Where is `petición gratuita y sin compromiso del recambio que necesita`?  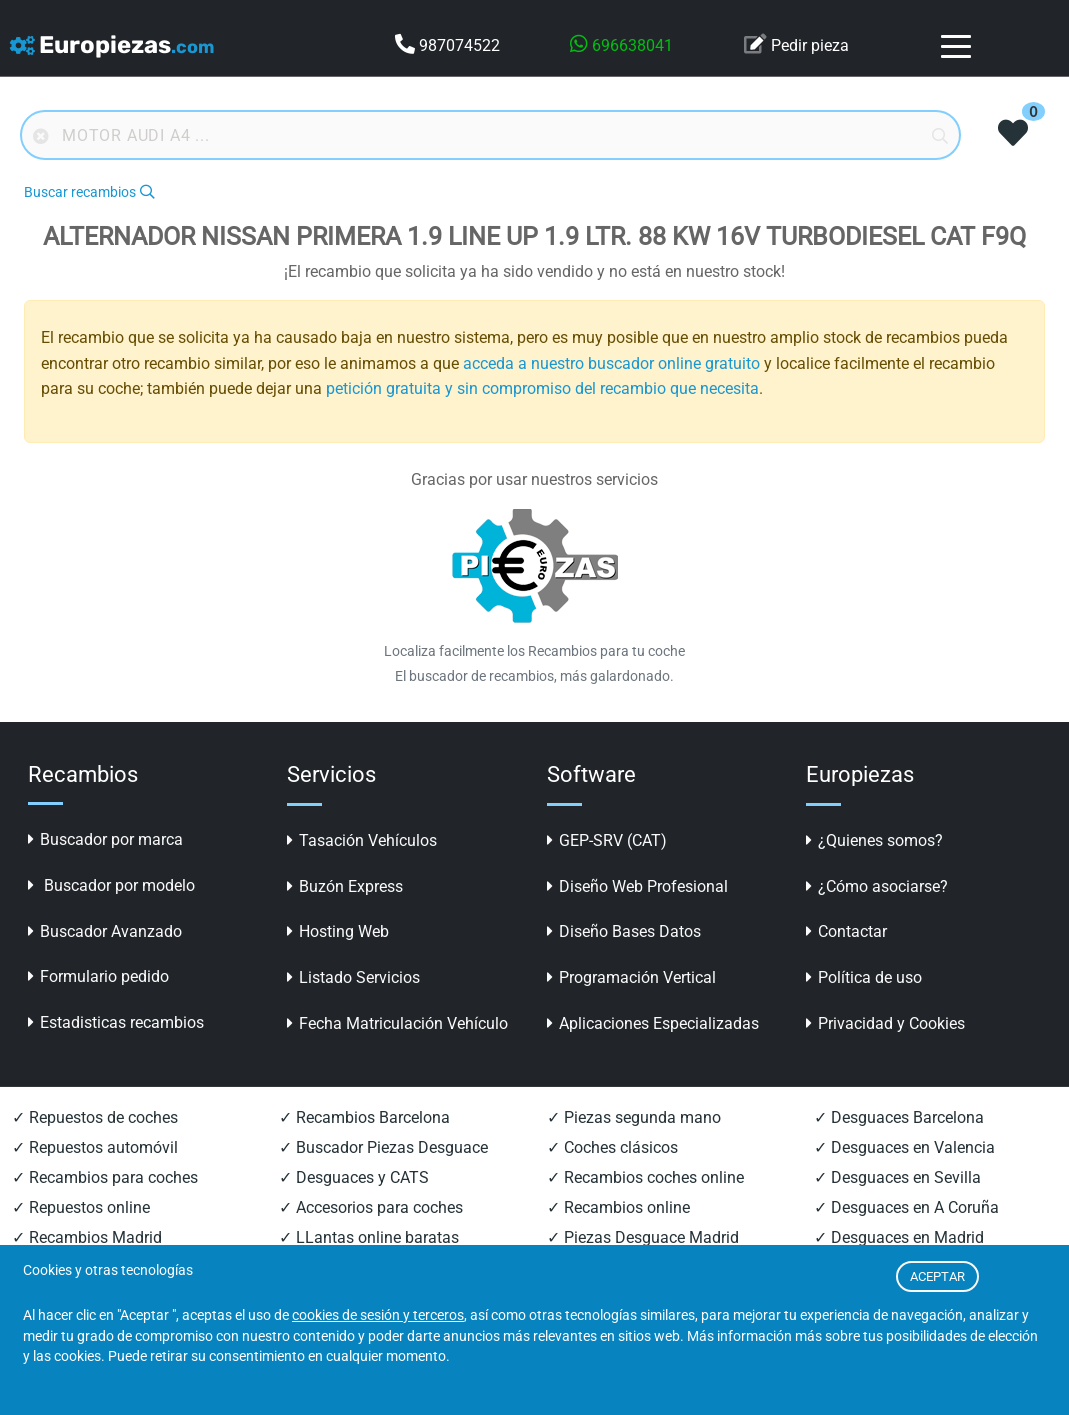 petición gratuita y sin compromiso del recambio que necesita is located at coordinates (542, 388).